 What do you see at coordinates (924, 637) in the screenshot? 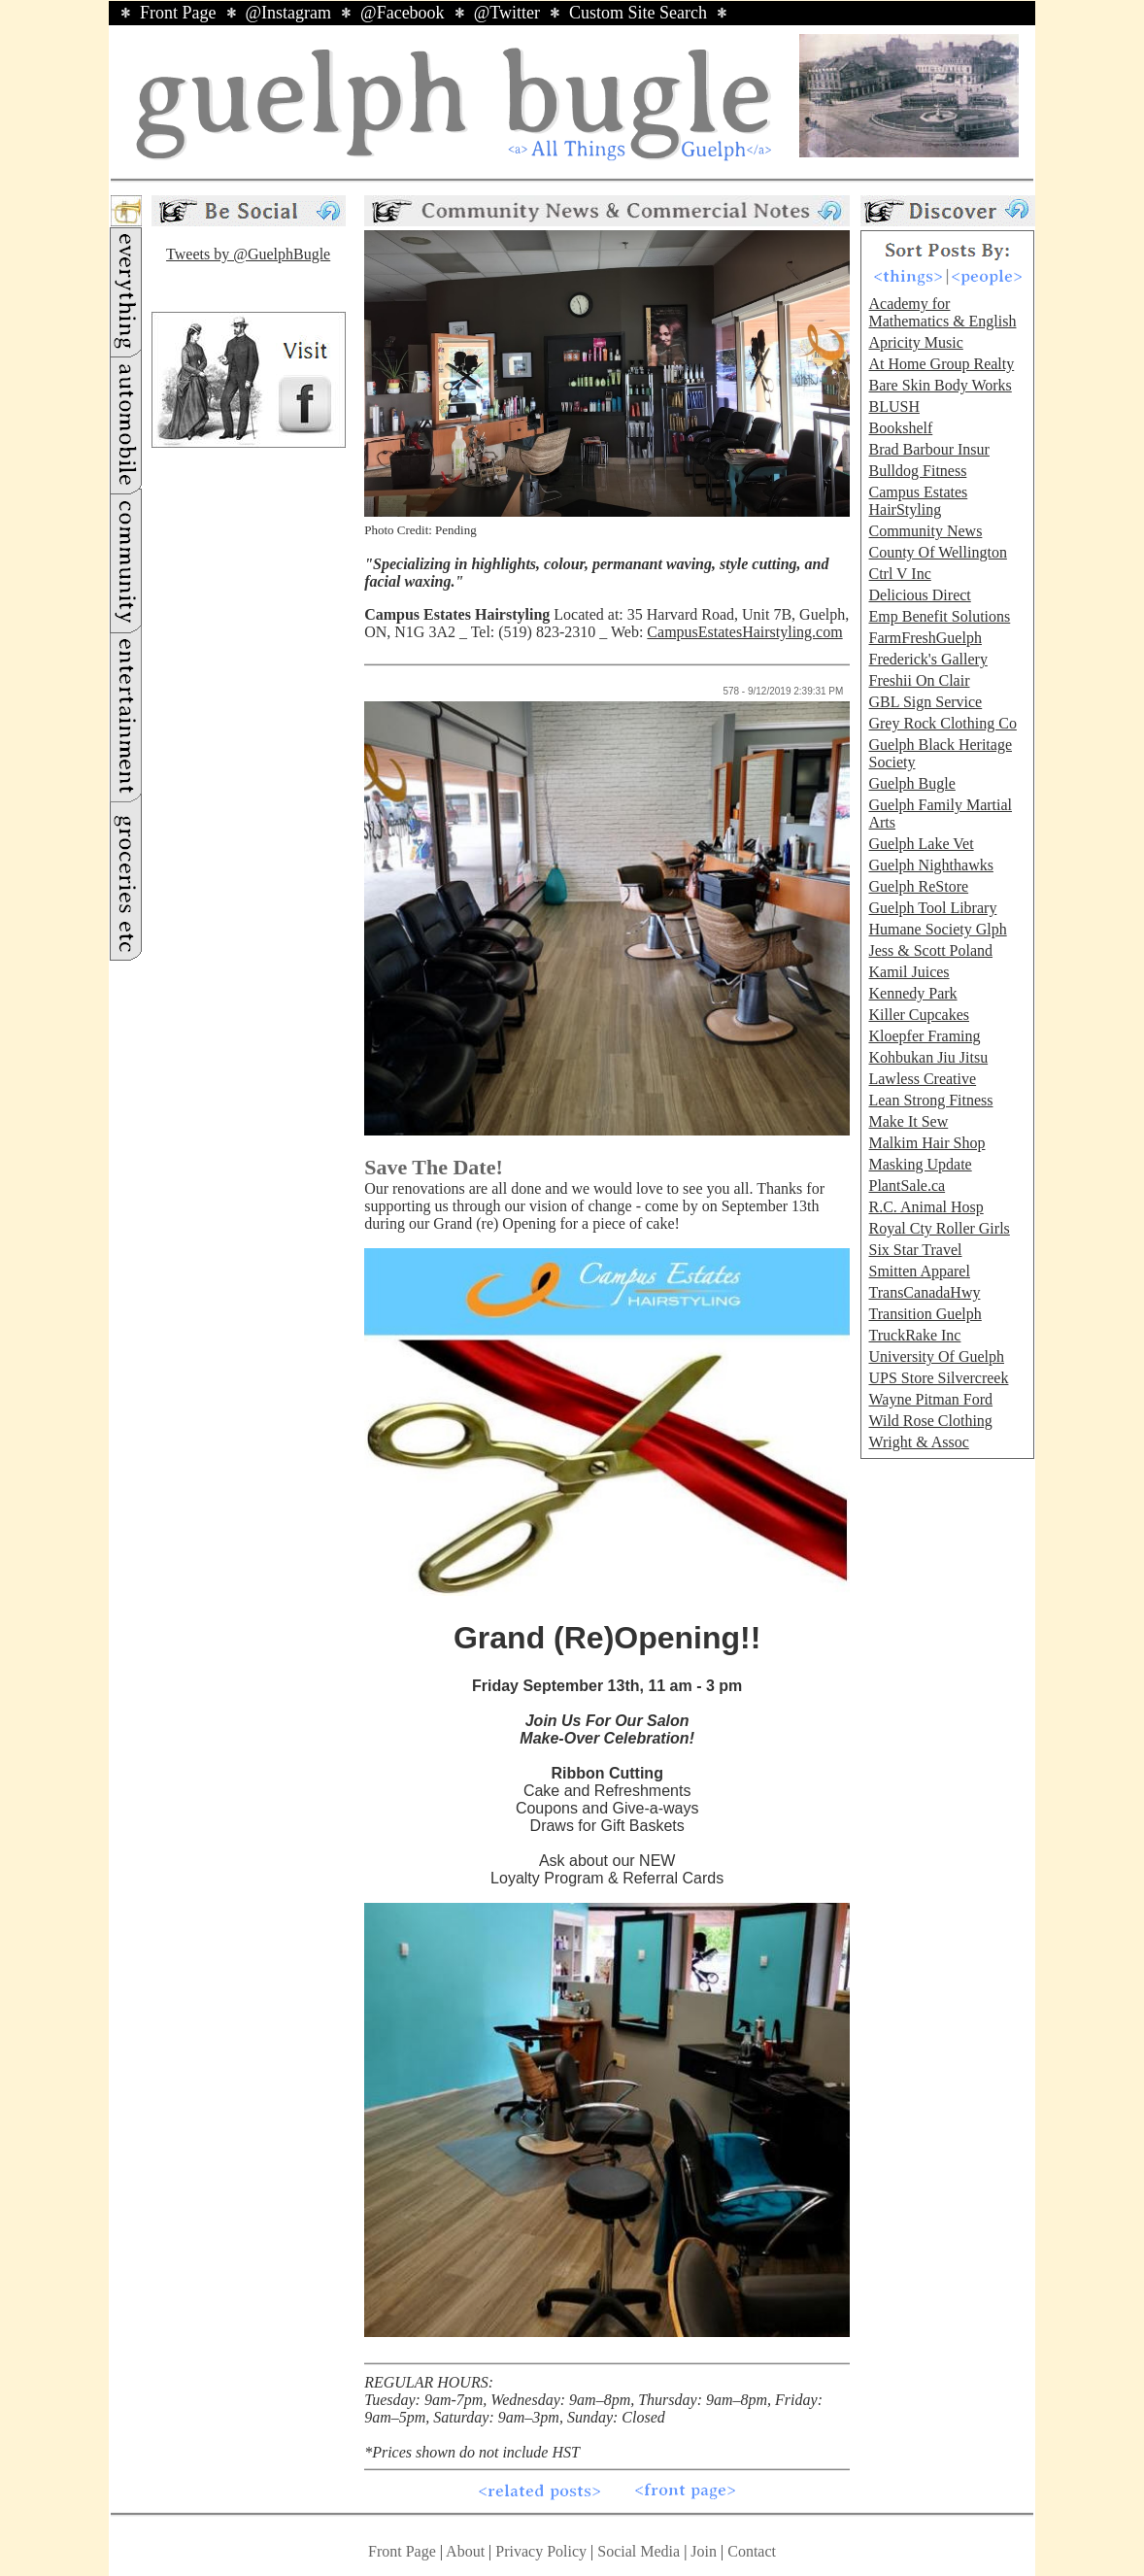
I see `FarmFreshGuelph` at bounding box center [924, 637].